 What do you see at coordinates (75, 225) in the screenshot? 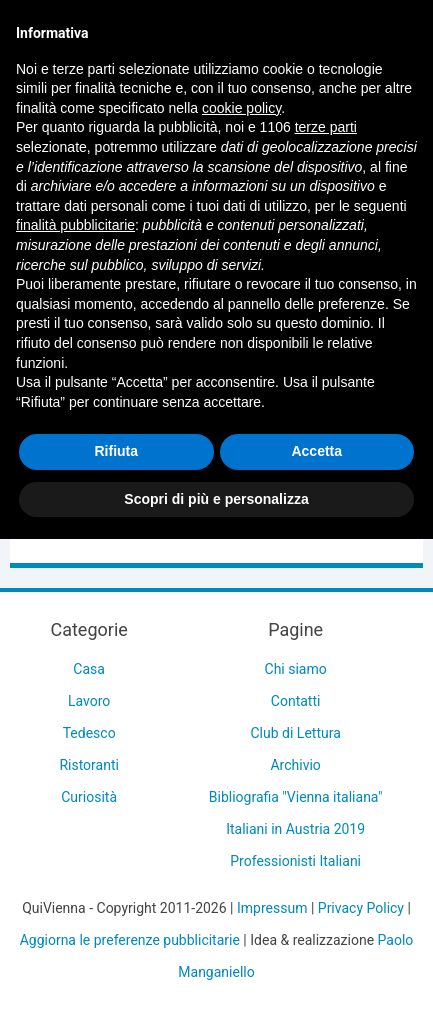
I see `finalità pubblicitarie` at bounding box center [75, 225].